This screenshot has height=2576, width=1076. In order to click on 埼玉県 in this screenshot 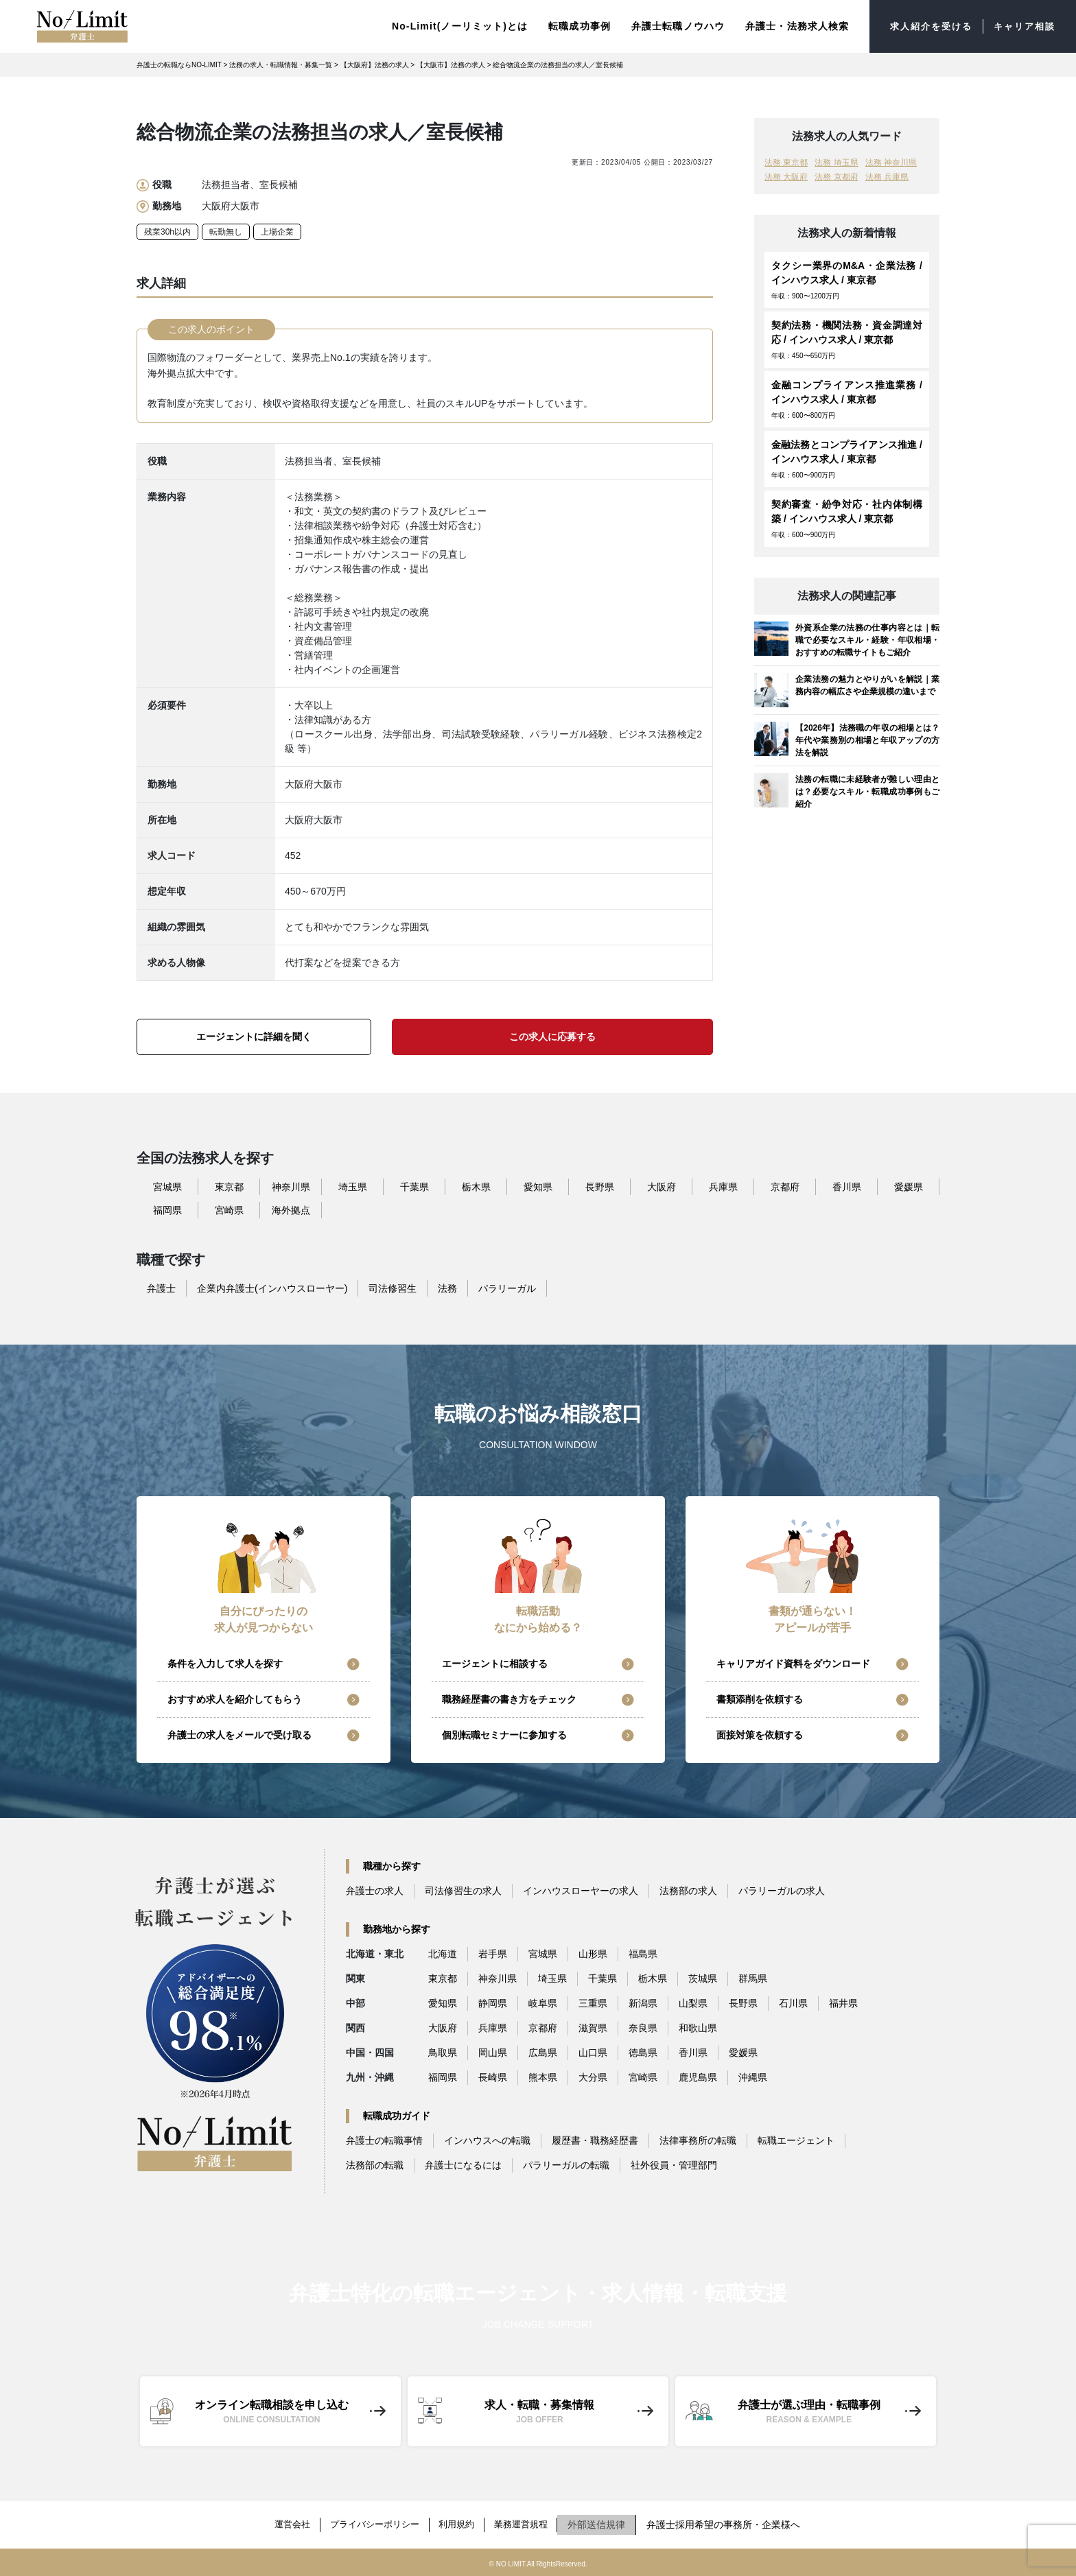, I will do `click(352, 1188)`.